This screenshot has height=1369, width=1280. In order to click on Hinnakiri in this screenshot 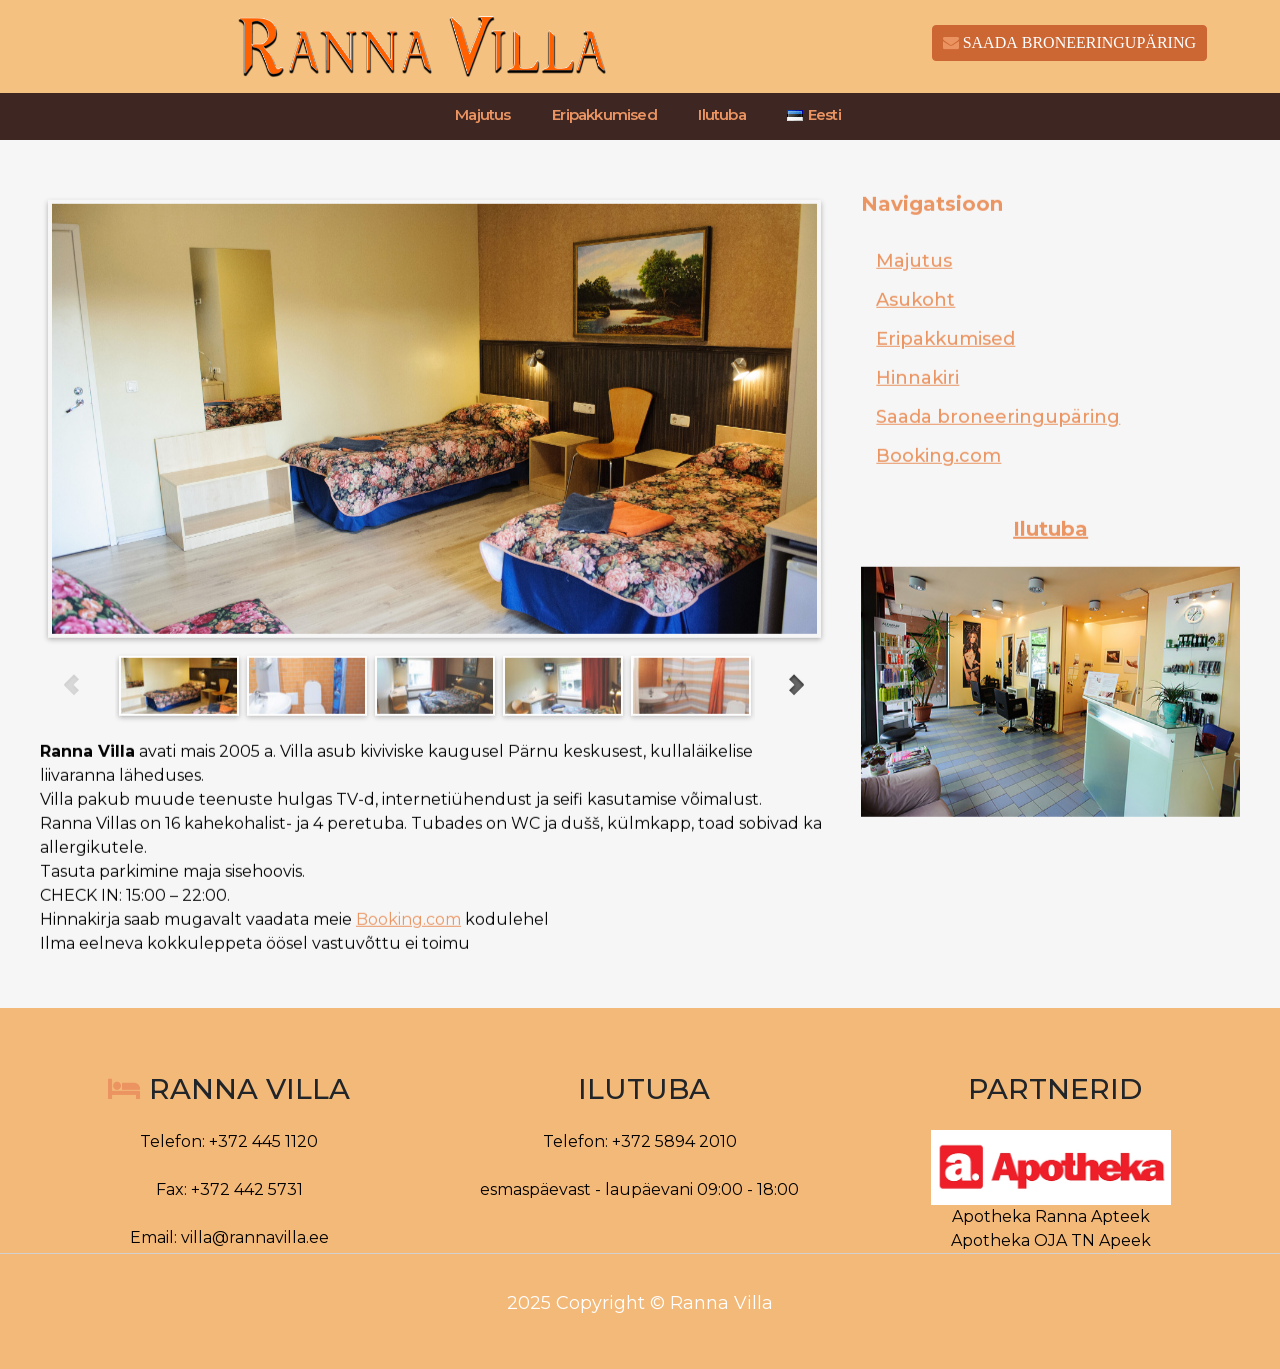, I will do `click(917, 412)`.